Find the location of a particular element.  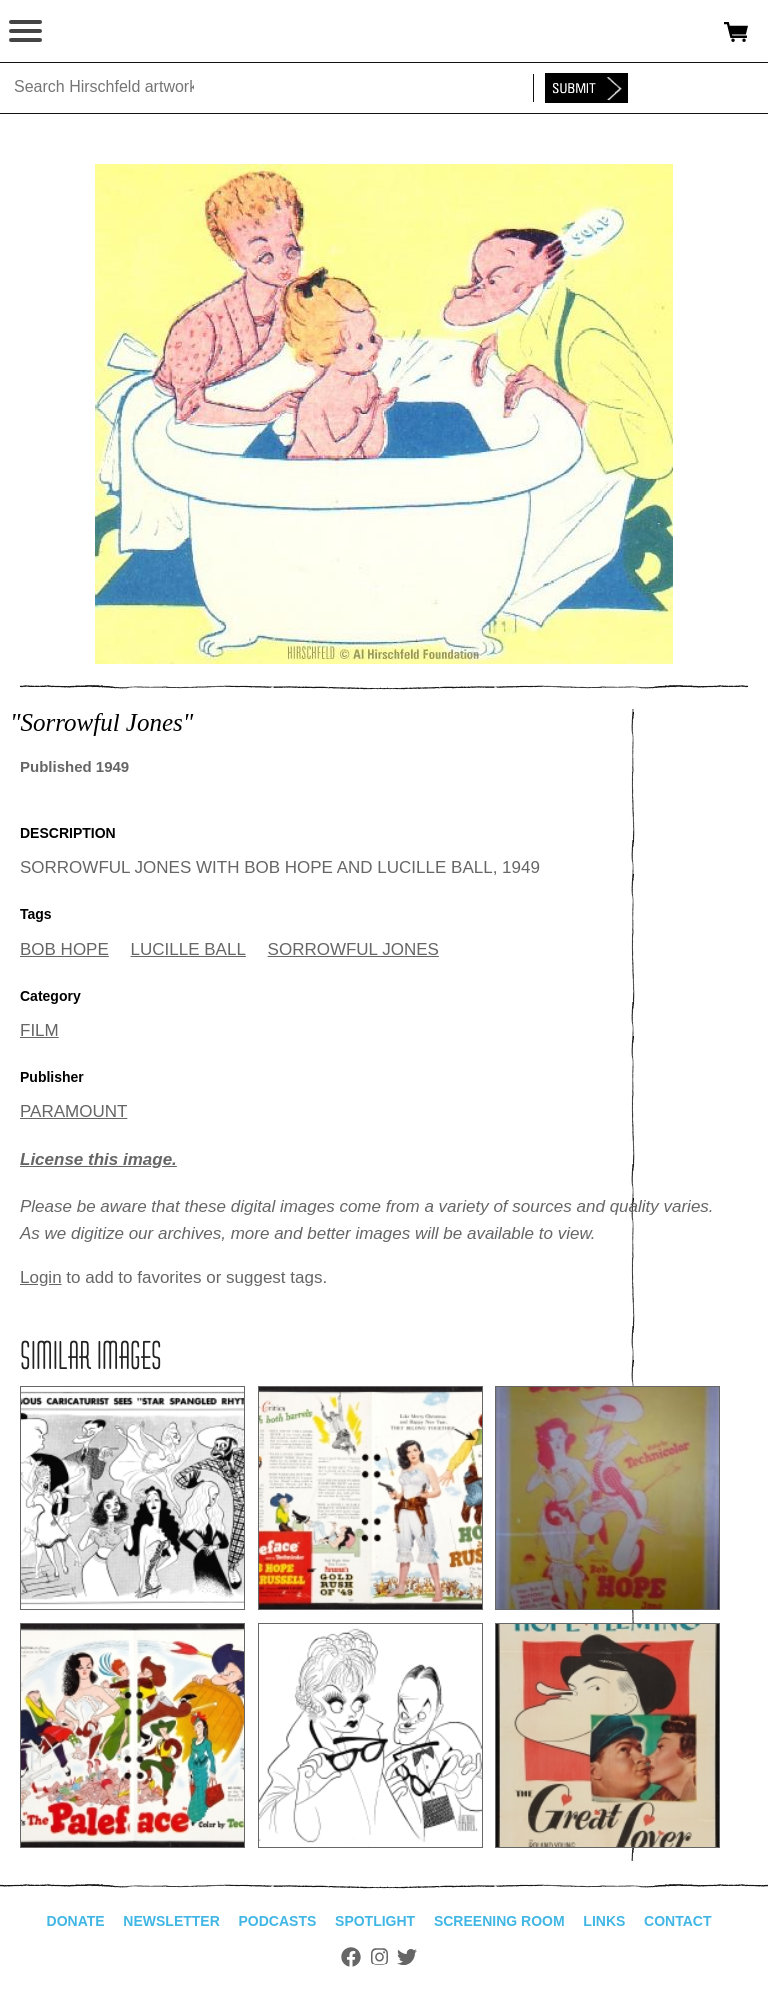

alhirschfeldfoundation.org is located at coordinates (85, 32).